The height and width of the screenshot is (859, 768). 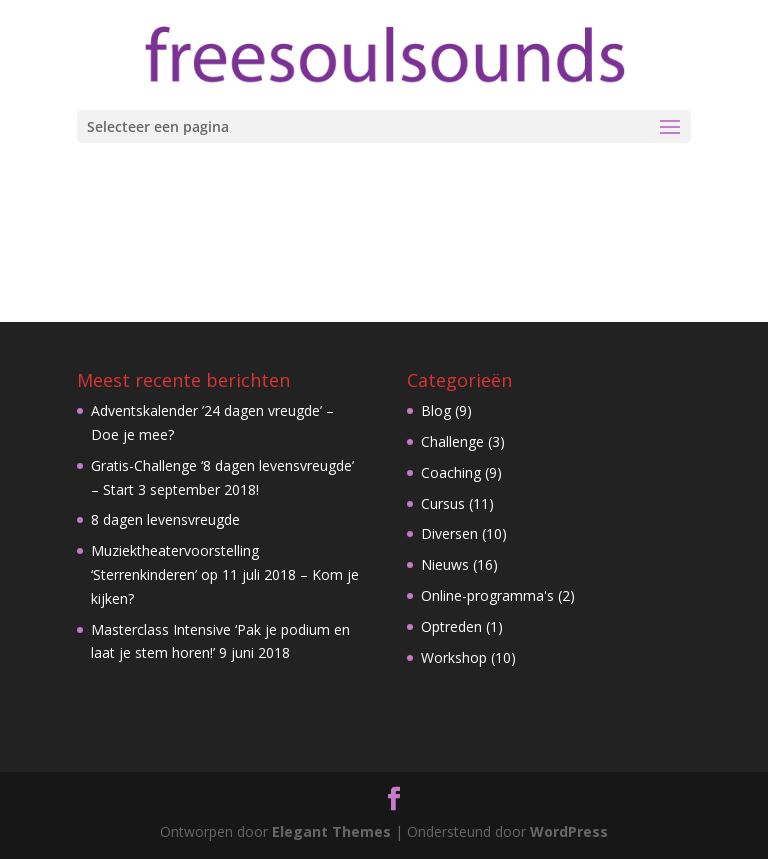 I want to click on WordPress, so click(x=569, y=831).